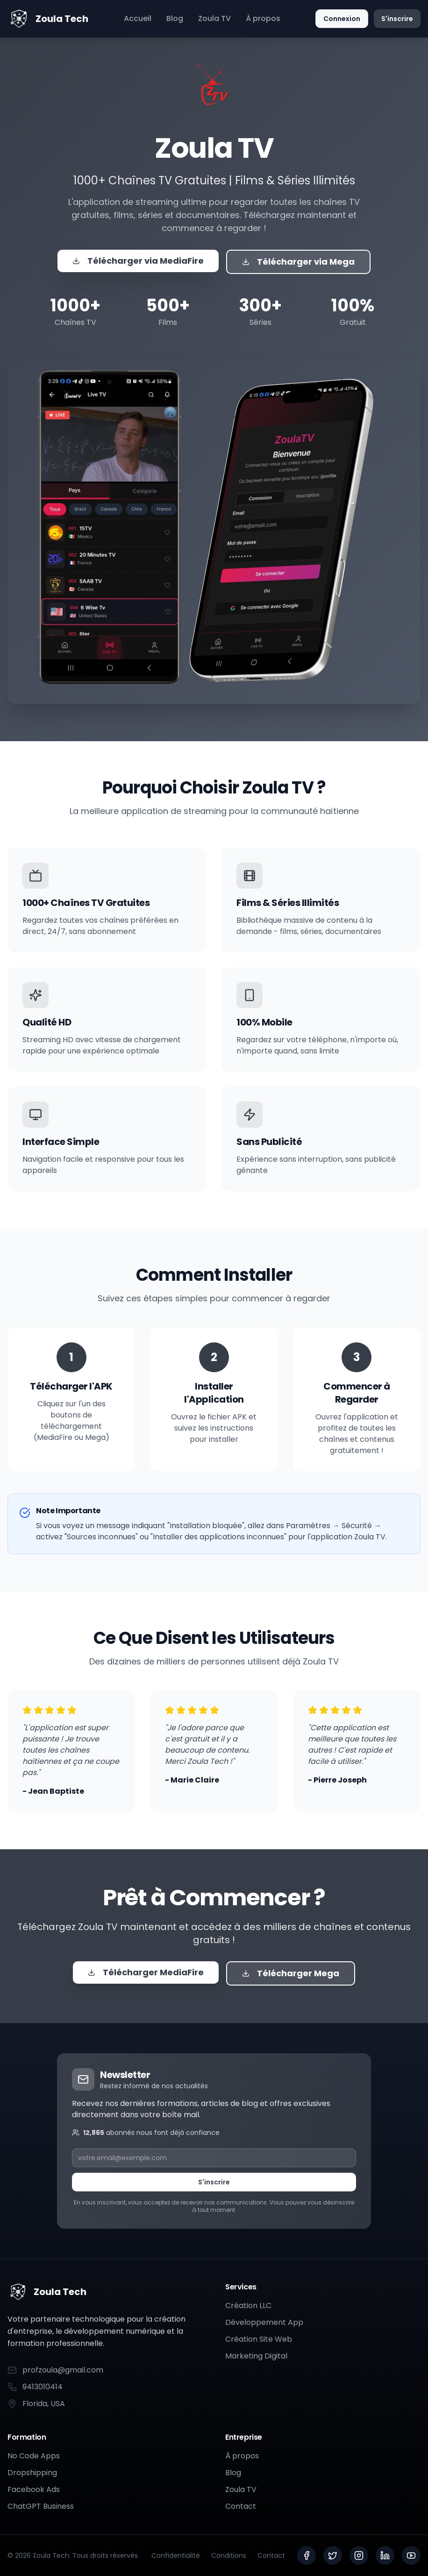 The height and width of the screenshot is (2576, 428). What do you see at coordinates (33, 2489) in the screenshot?
I see `Facebook Ads` at bounding box center [33, 2489].